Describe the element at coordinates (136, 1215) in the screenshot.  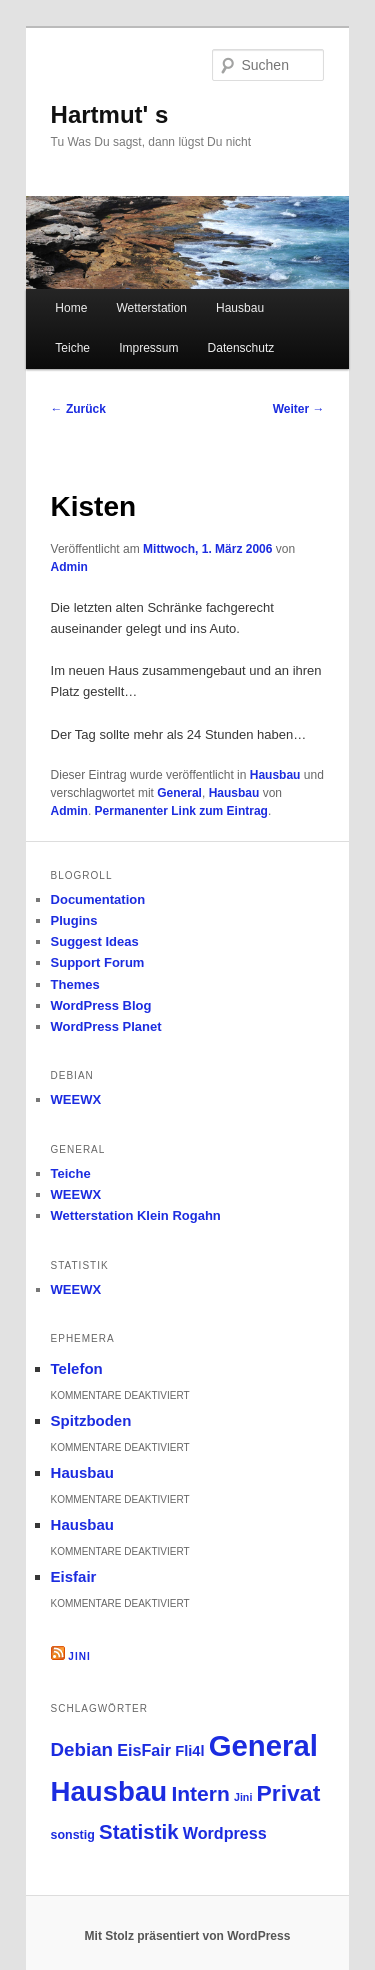
I see `Wetterstation Klein Rogahn` at that location.